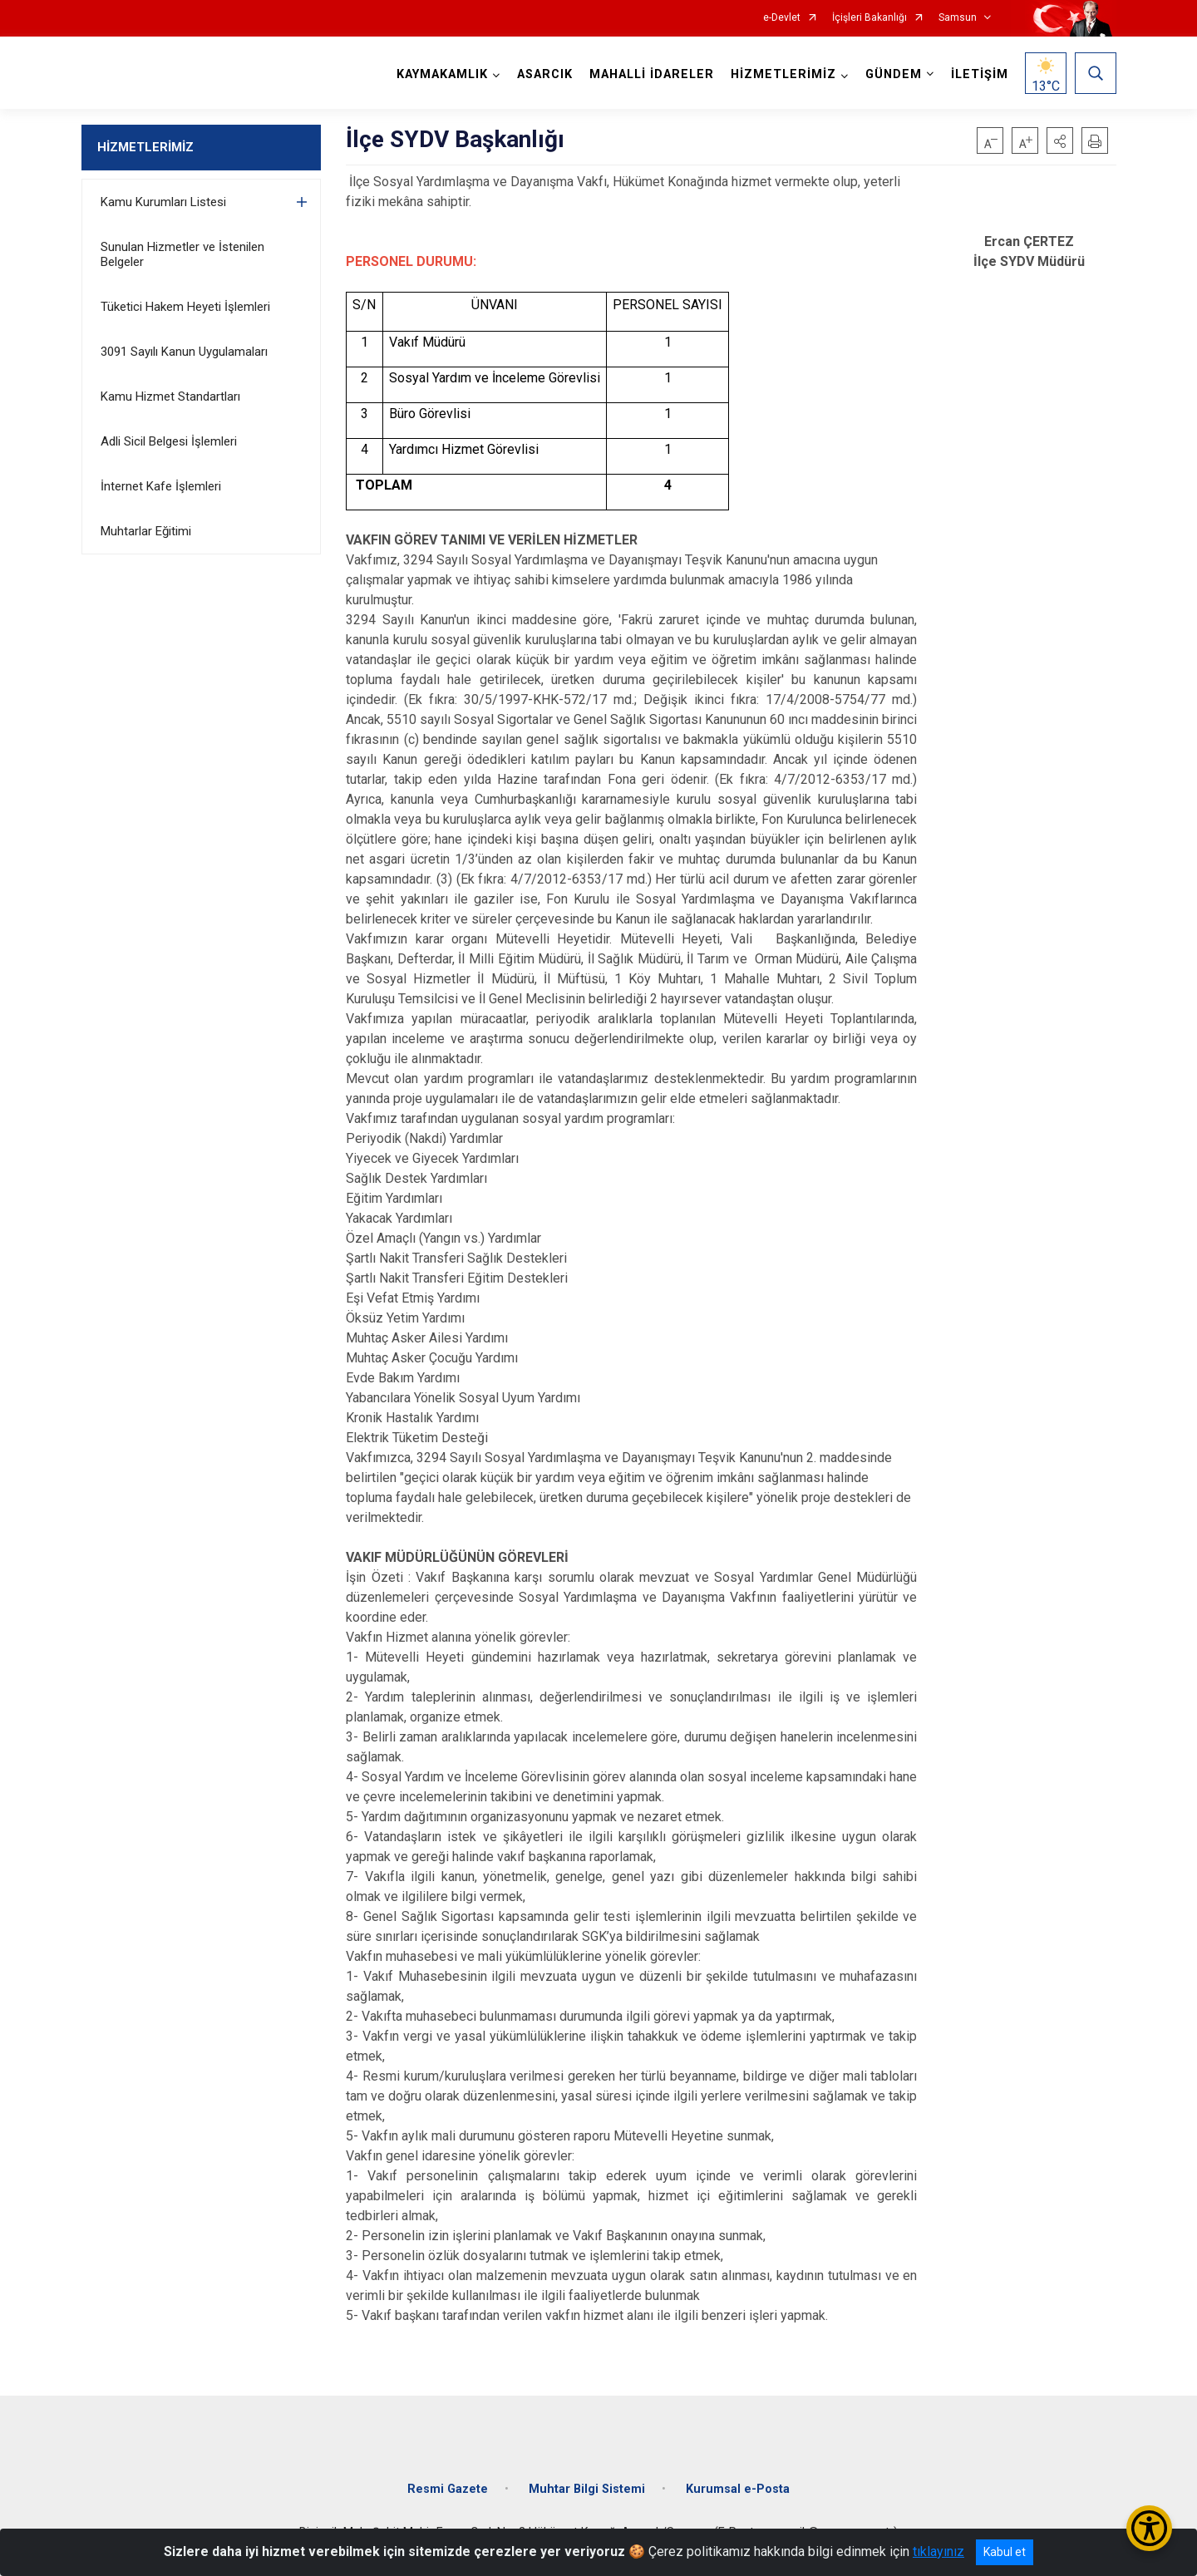 Image resolution: width=1197 pixels, height=2576 pixels. Describe the element at coordinates (1004, 2552) in the screenshot. I see `Kabul et` at that location.